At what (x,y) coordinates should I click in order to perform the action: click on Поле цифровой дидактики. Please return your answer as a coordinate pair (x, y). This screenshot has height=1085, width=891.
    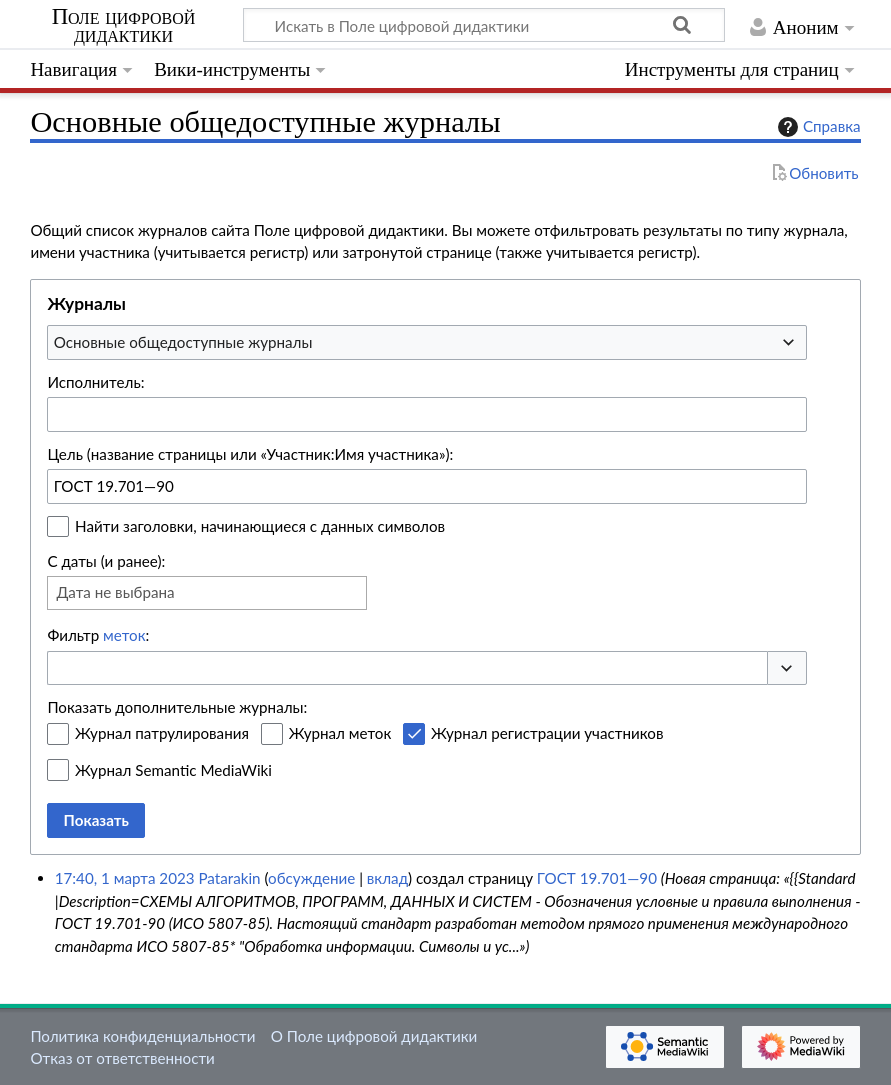
    Looking at the image, I should click on (124, 26).